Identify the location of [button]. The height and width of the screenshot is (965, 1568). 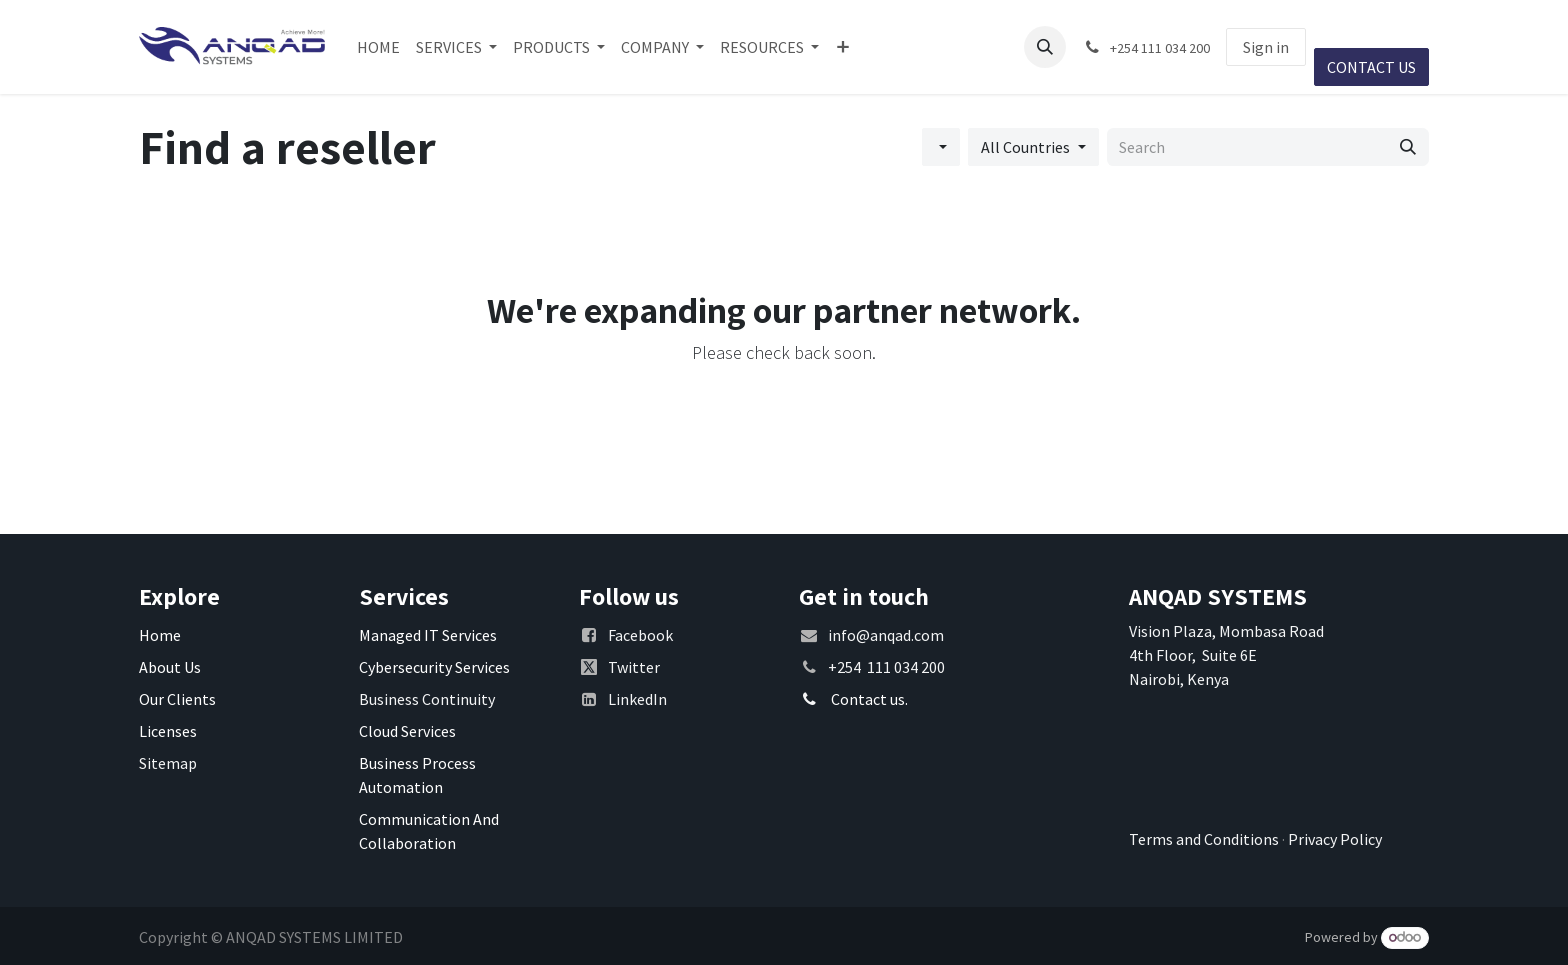
(1045, 47).